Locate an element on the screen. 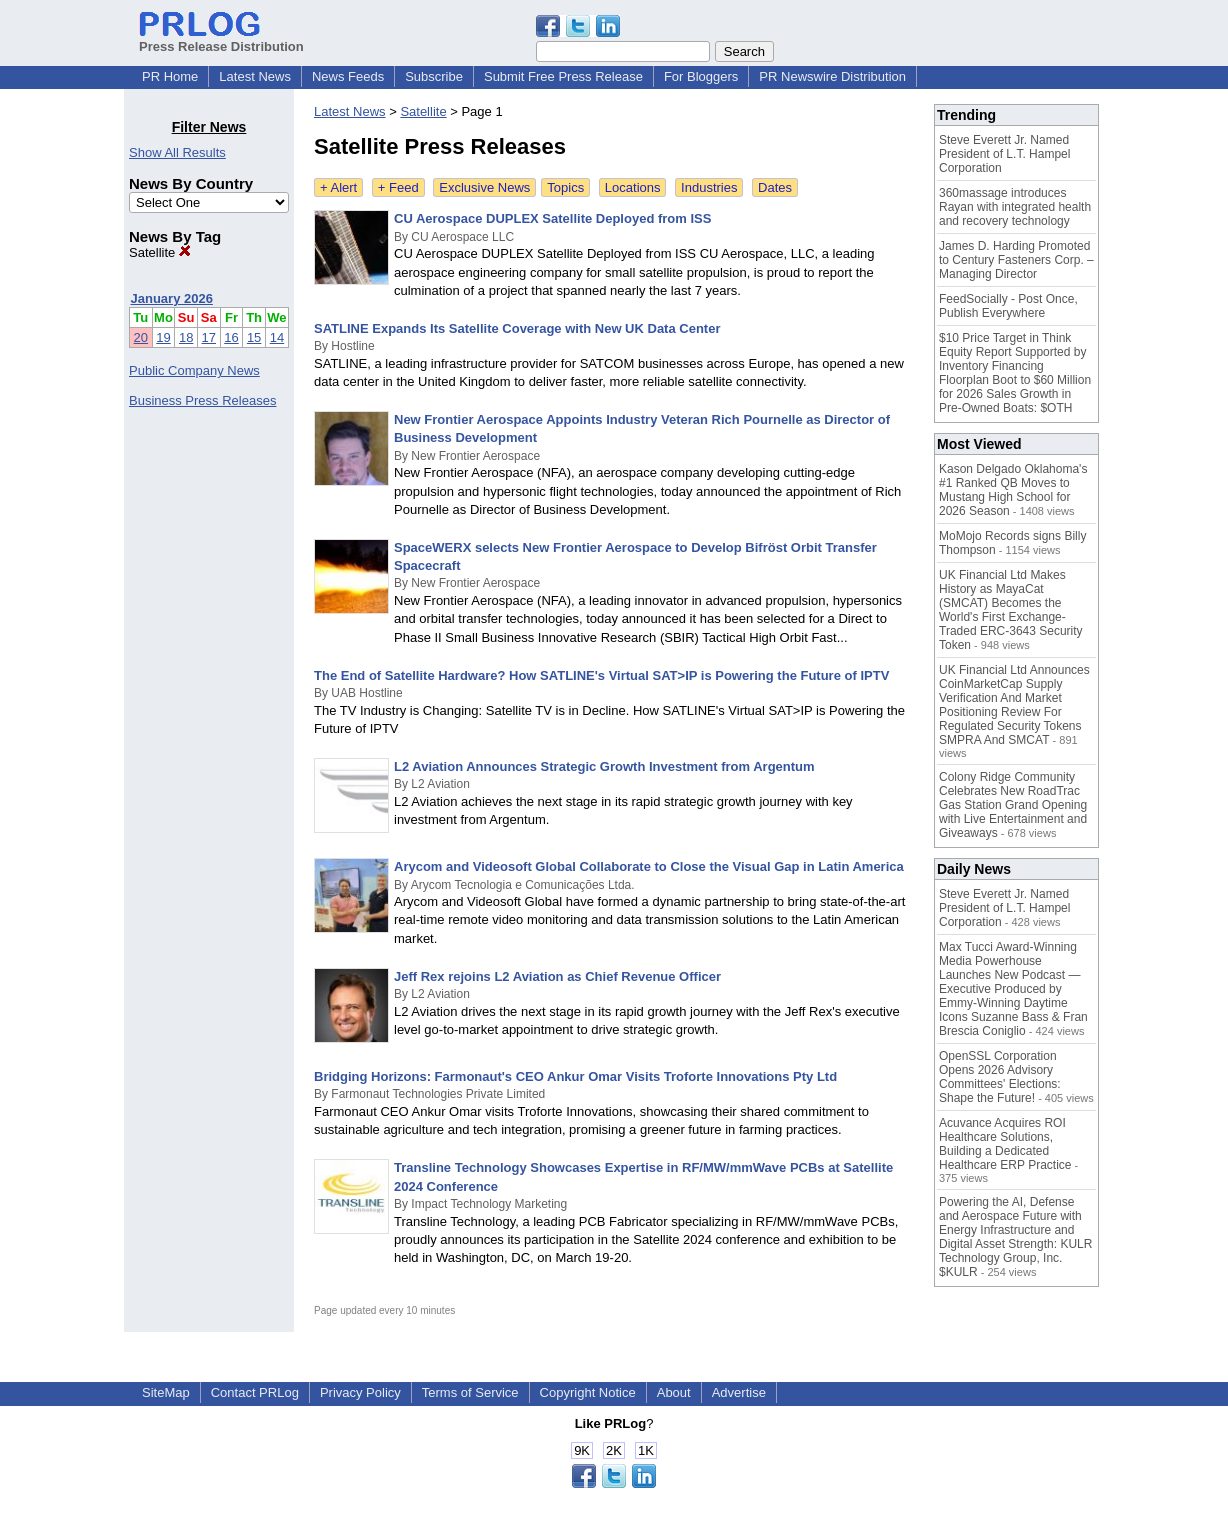 The height and width of the screenshot is (1521, 1228). UK Financial Ltd Makes History as MayaCat (SMCAT) Becomes the World's First Exchange-Traded ERC-3643 Security Token is located at coordinates (1011, 610).